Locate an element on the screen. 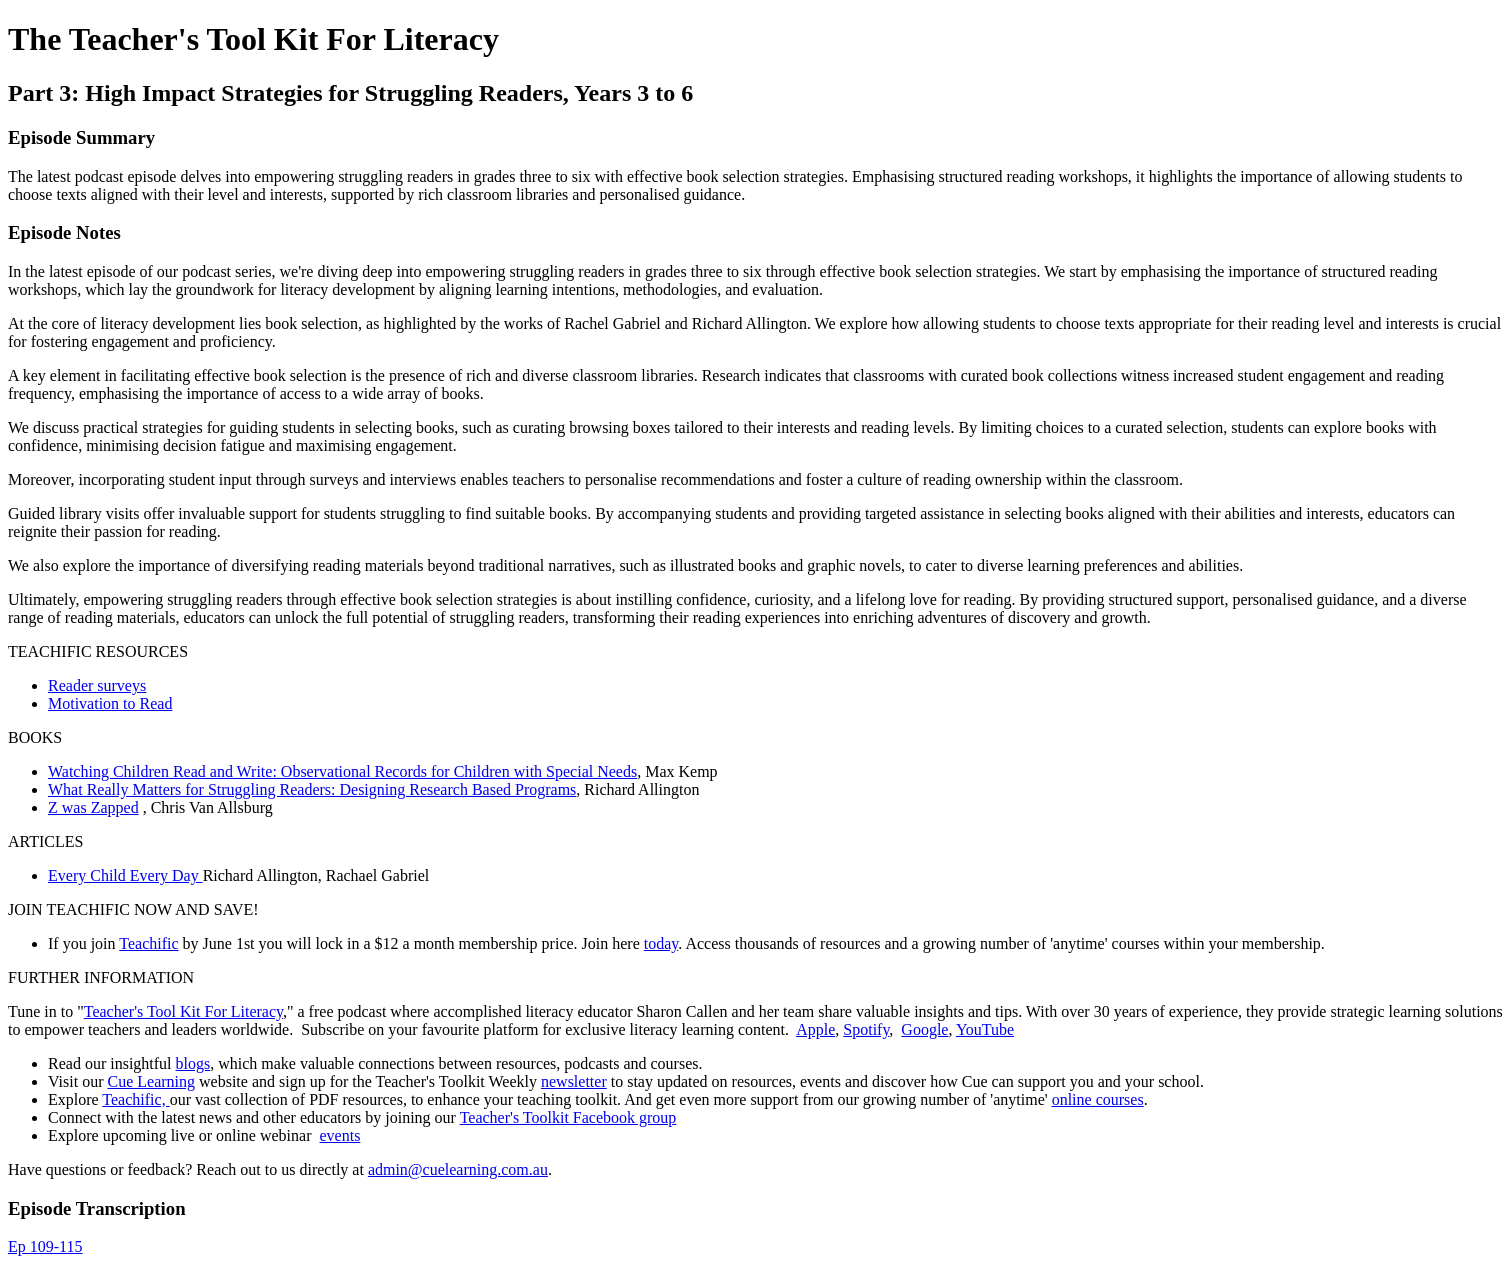 The height and width of the screenshot is (1272, 1512). newsletter is located at coordinates (574, 1081).